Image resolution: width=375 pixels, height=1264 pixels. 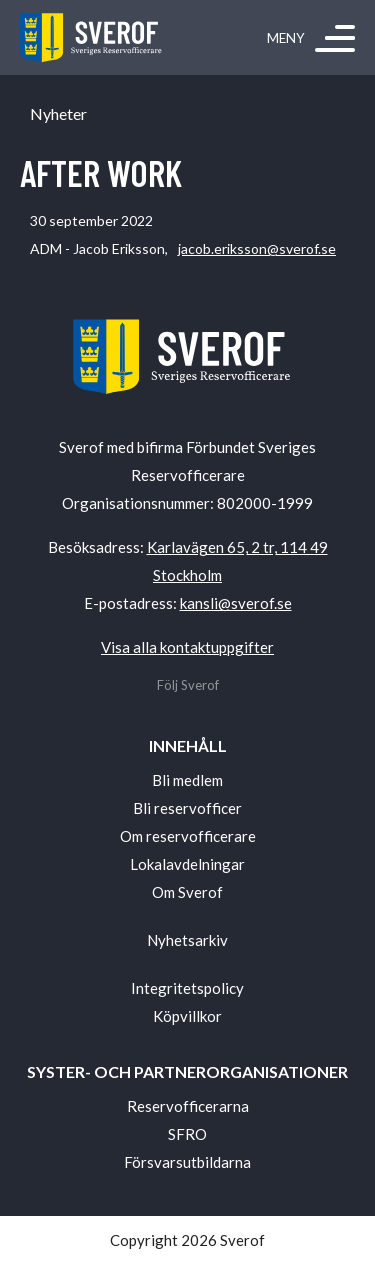 I want to click on Om Sverof, so click(x=187, y=892).